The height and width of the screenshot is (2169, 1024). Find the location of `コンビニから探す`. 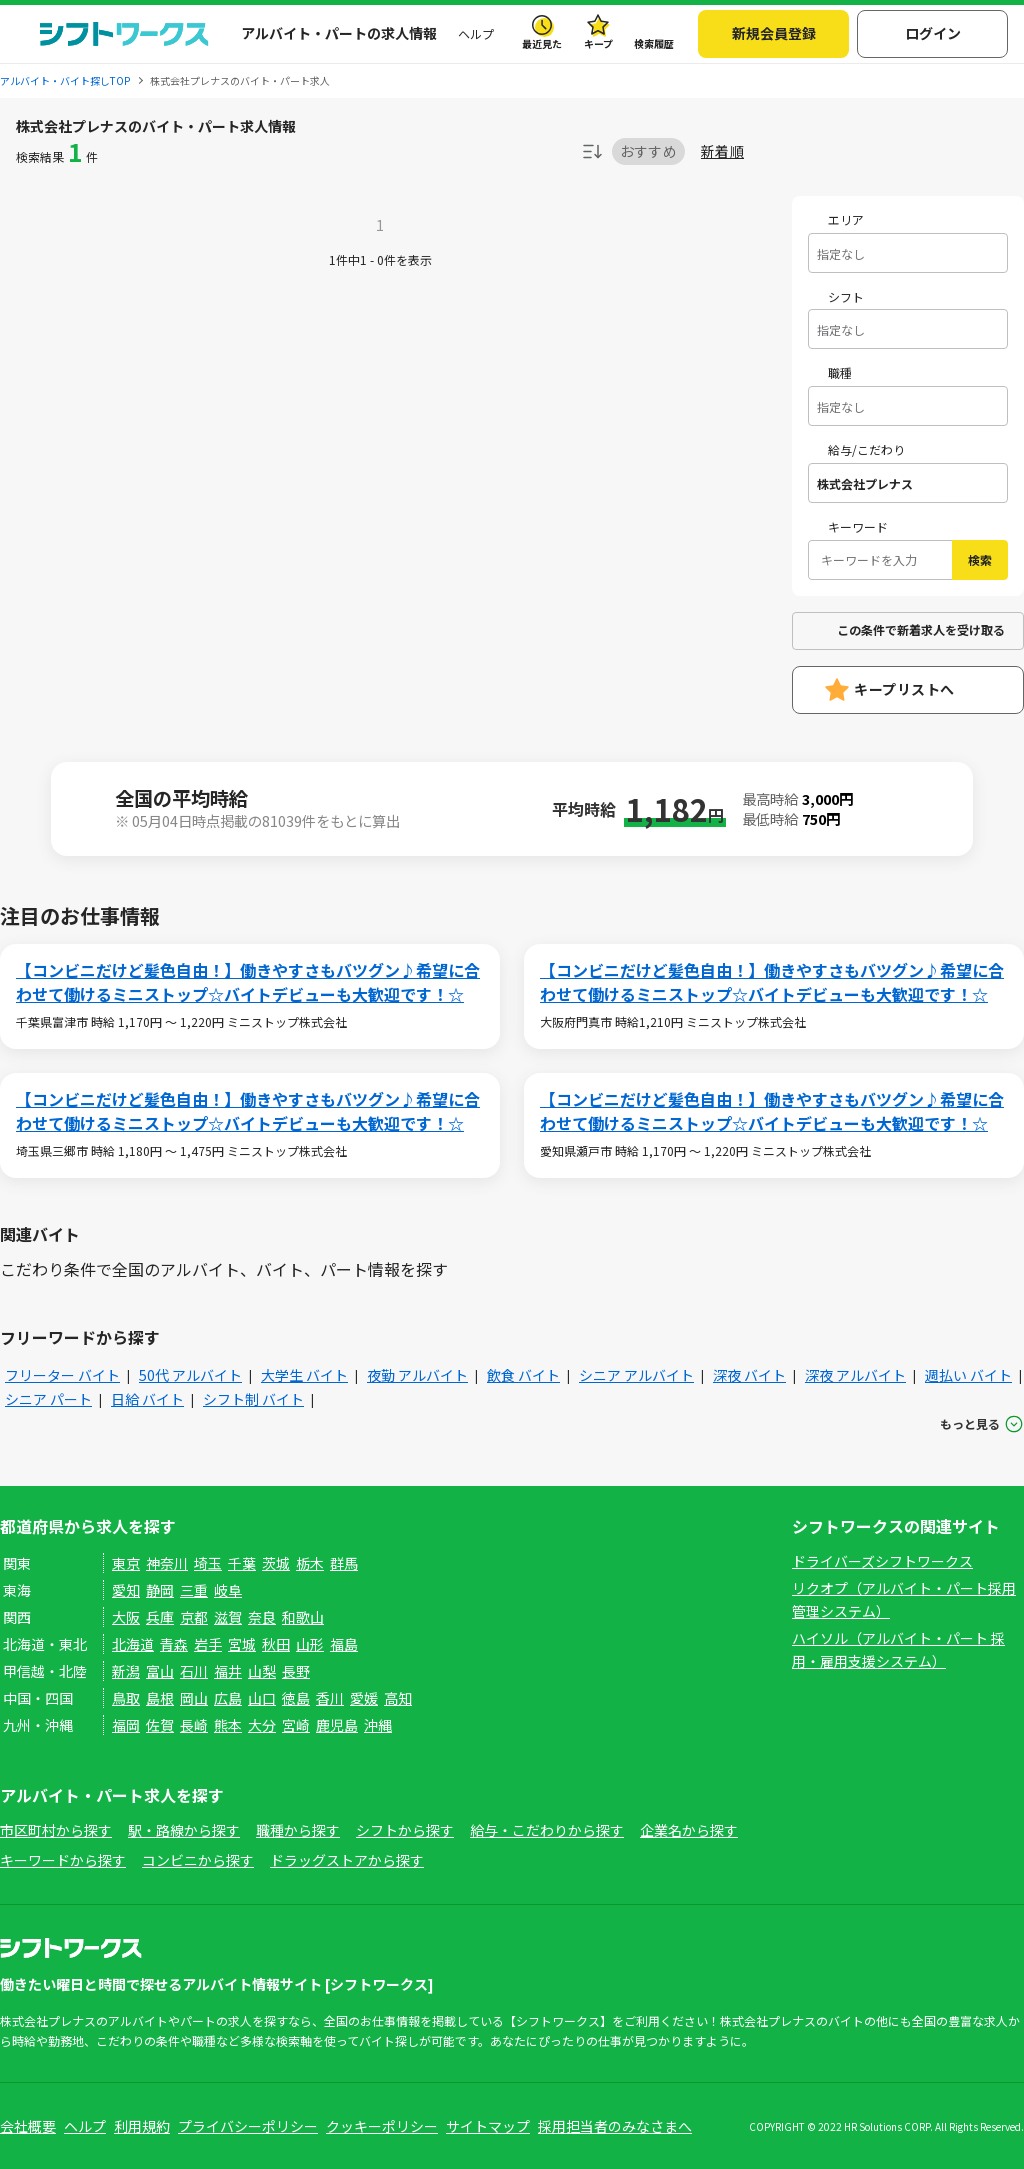

コンビニから探す is located at coordinates (198, 1860).